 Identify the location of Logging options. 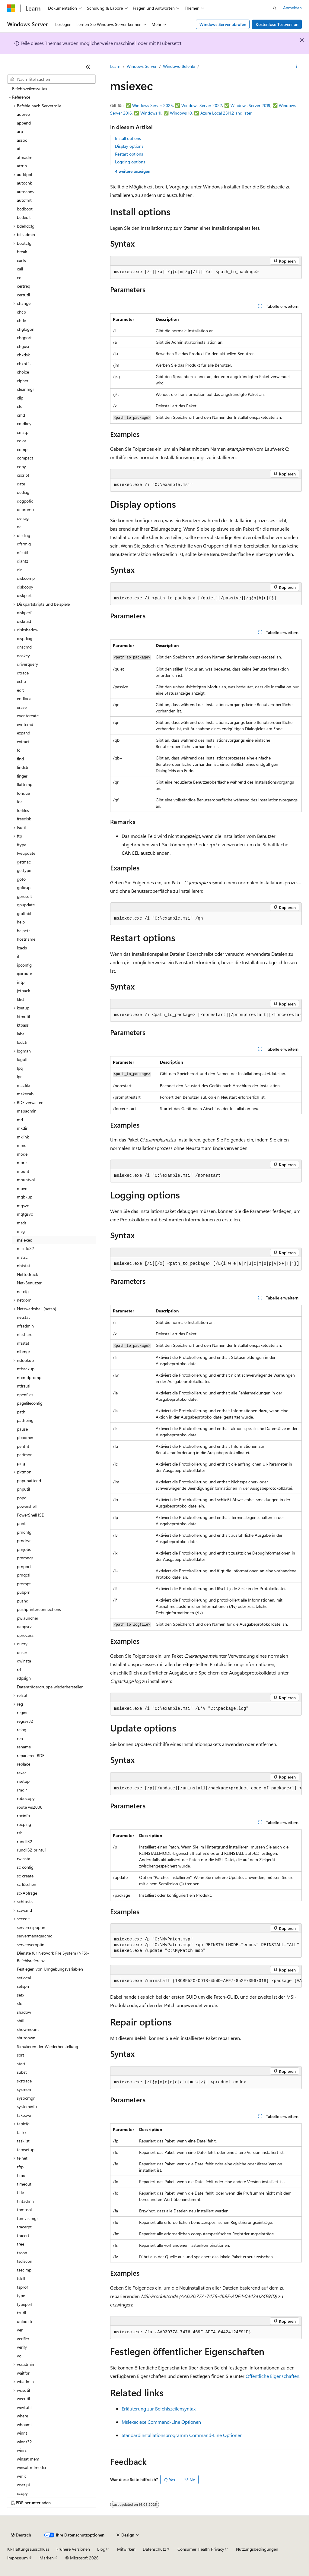
(130, 162).